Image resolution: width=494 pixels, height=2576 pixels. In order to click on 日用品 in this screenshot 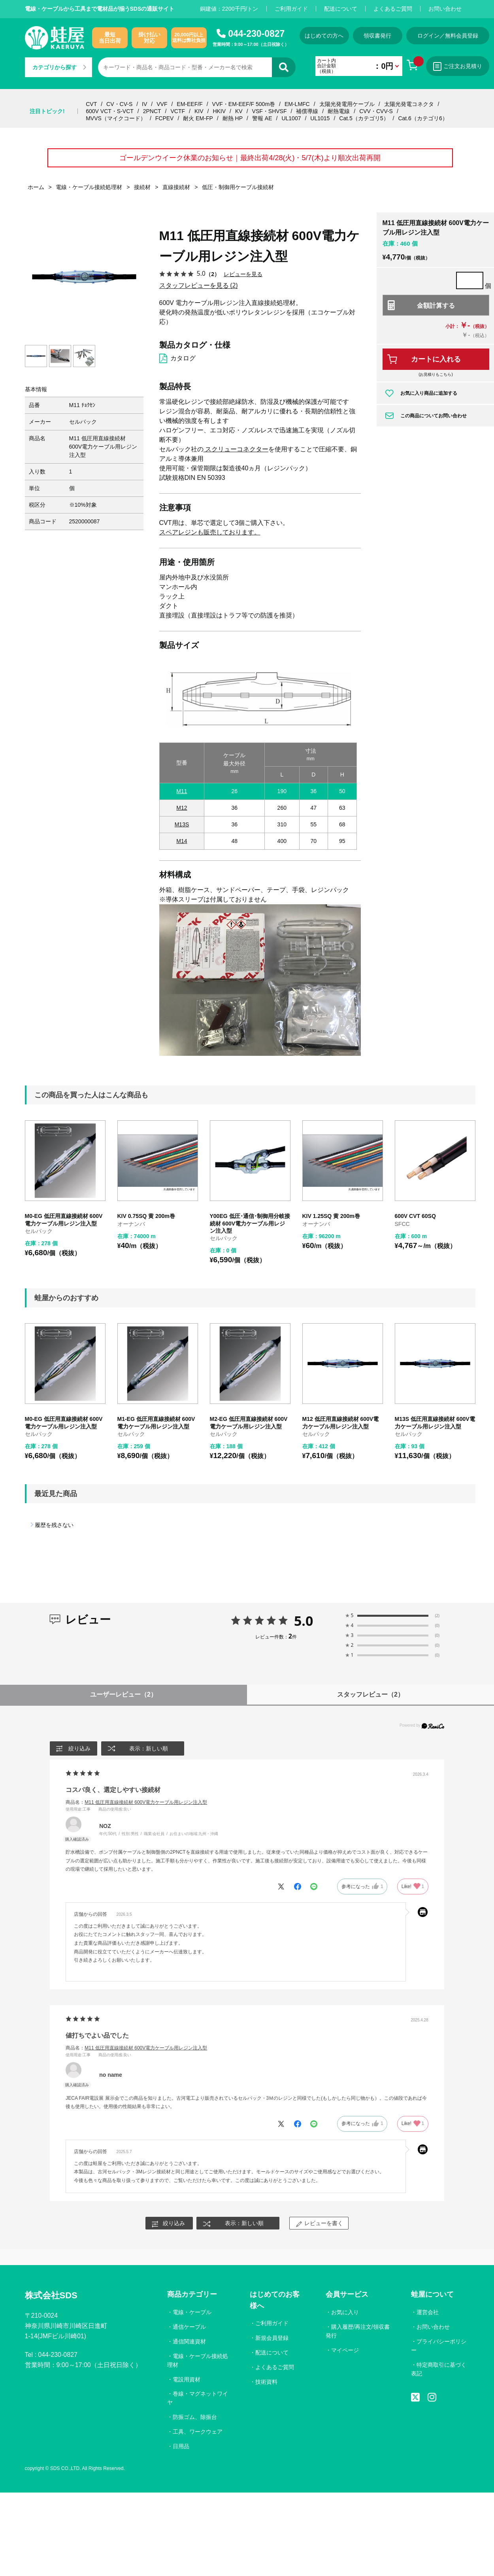, I will do `click(181, 2446)`.